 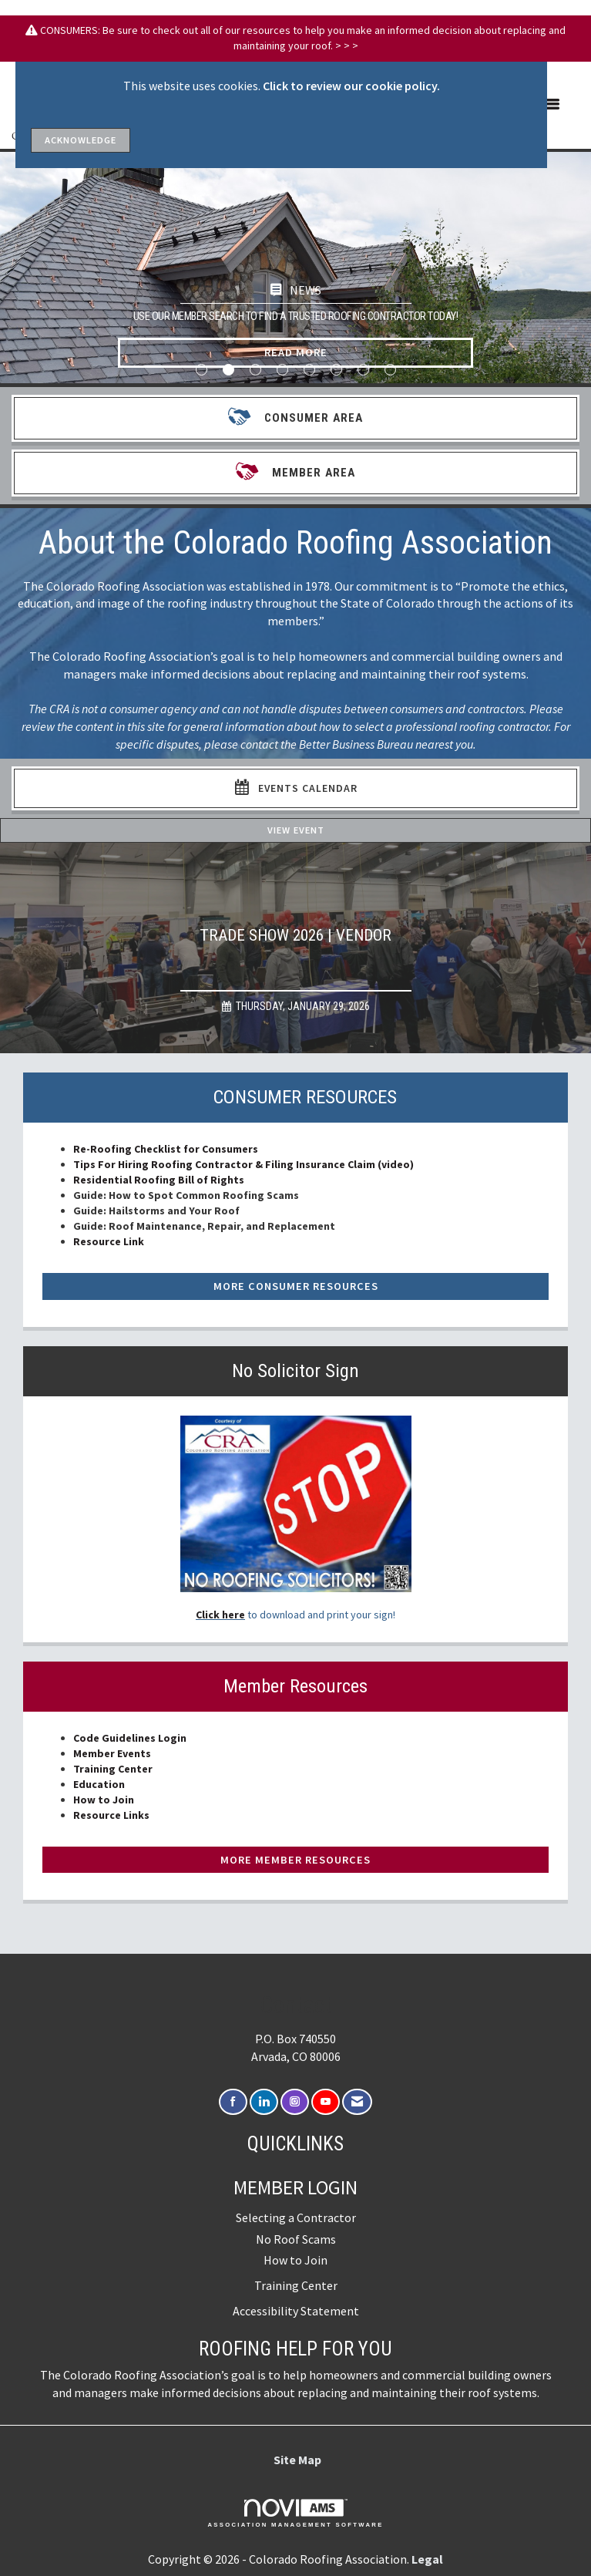 What do you see at coordinates (129, 1738) in the screenshot?
I see `Code Guidelines Login` at bounding box center [129, 1738].